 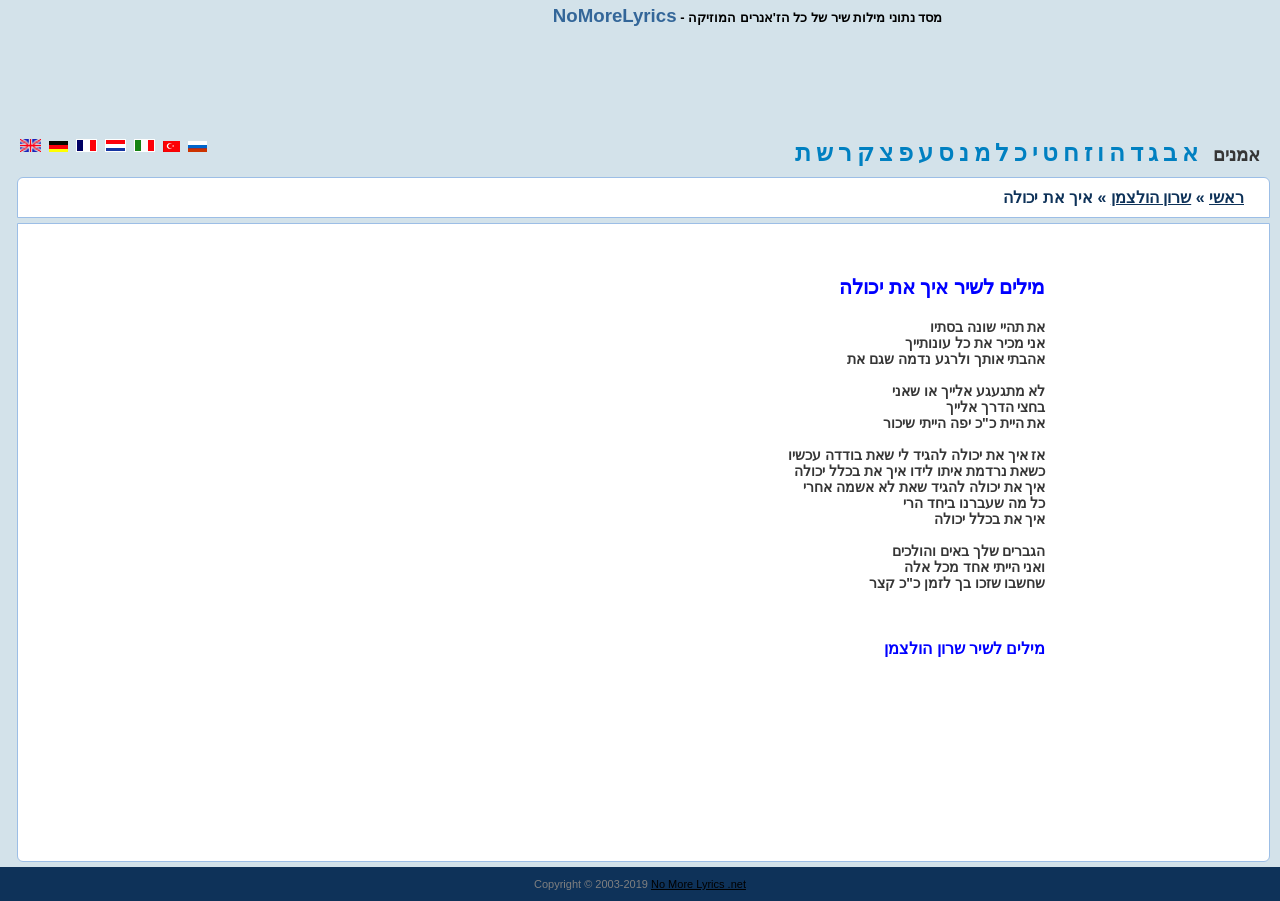 I want to click on ראשי, so click(x=1226, y=197).